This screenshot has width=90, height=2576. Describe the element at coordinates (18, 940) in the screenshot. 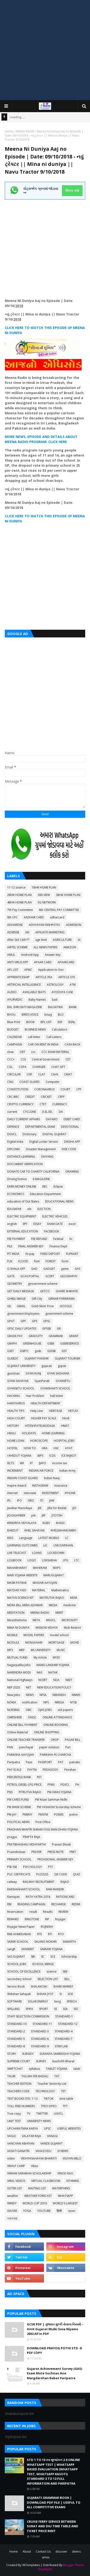

I see `After Std 12th???` at that location.